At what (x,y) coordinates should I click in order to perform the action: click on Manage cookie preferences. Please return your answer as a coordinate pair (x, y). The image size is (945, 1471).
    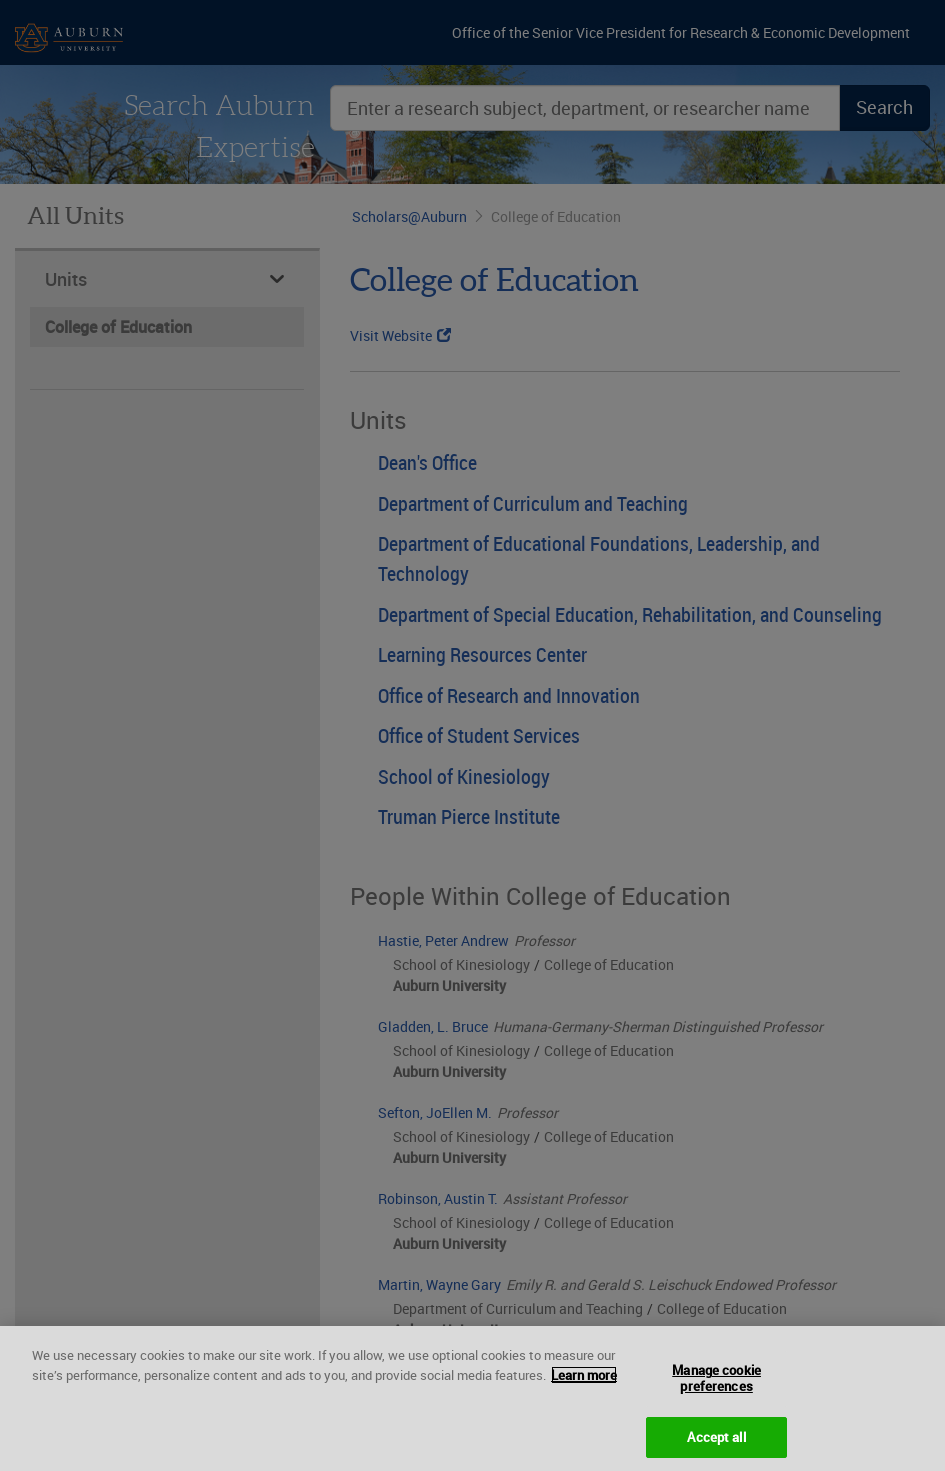
    Looking at the image, I should click on (716, 1389).